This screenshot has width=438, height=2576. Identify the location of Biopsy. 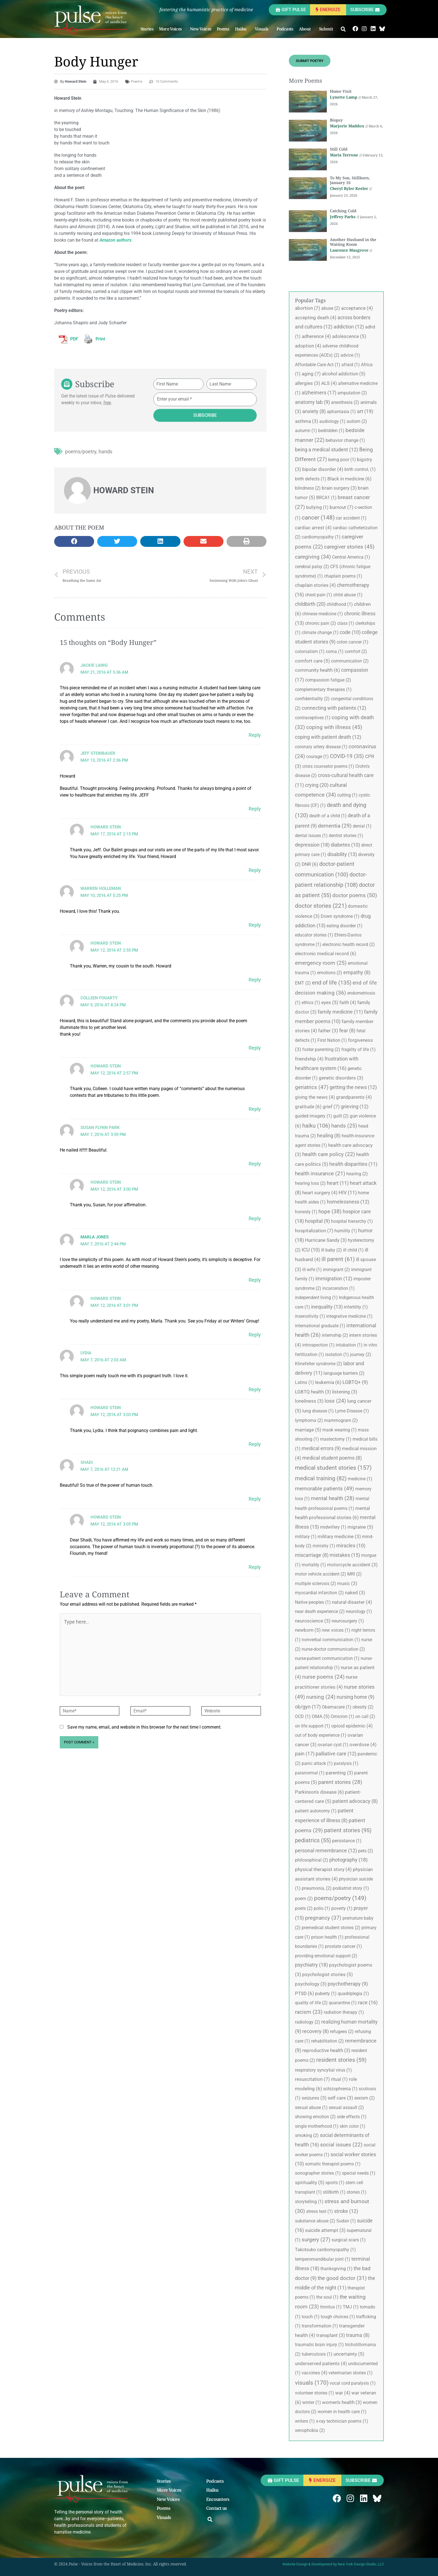
(336, 120).